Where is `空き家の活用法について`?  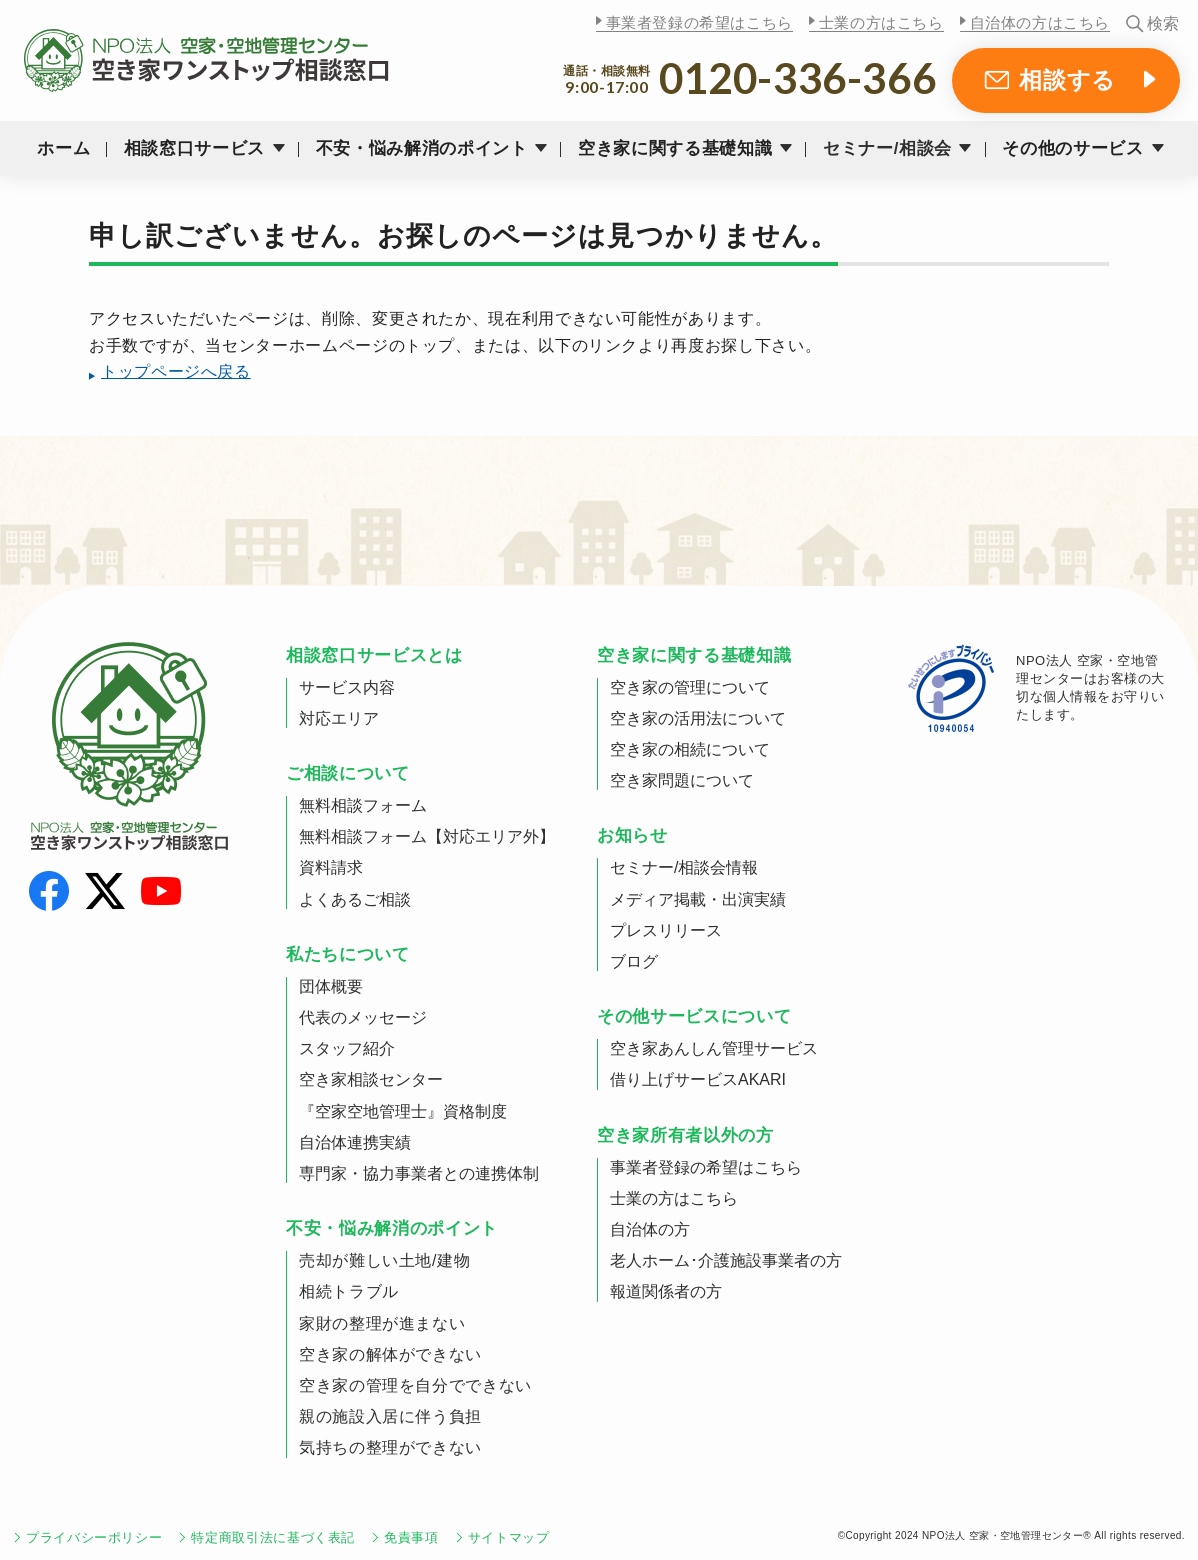
空き家の活用法について is located at coordinates (698, 718).